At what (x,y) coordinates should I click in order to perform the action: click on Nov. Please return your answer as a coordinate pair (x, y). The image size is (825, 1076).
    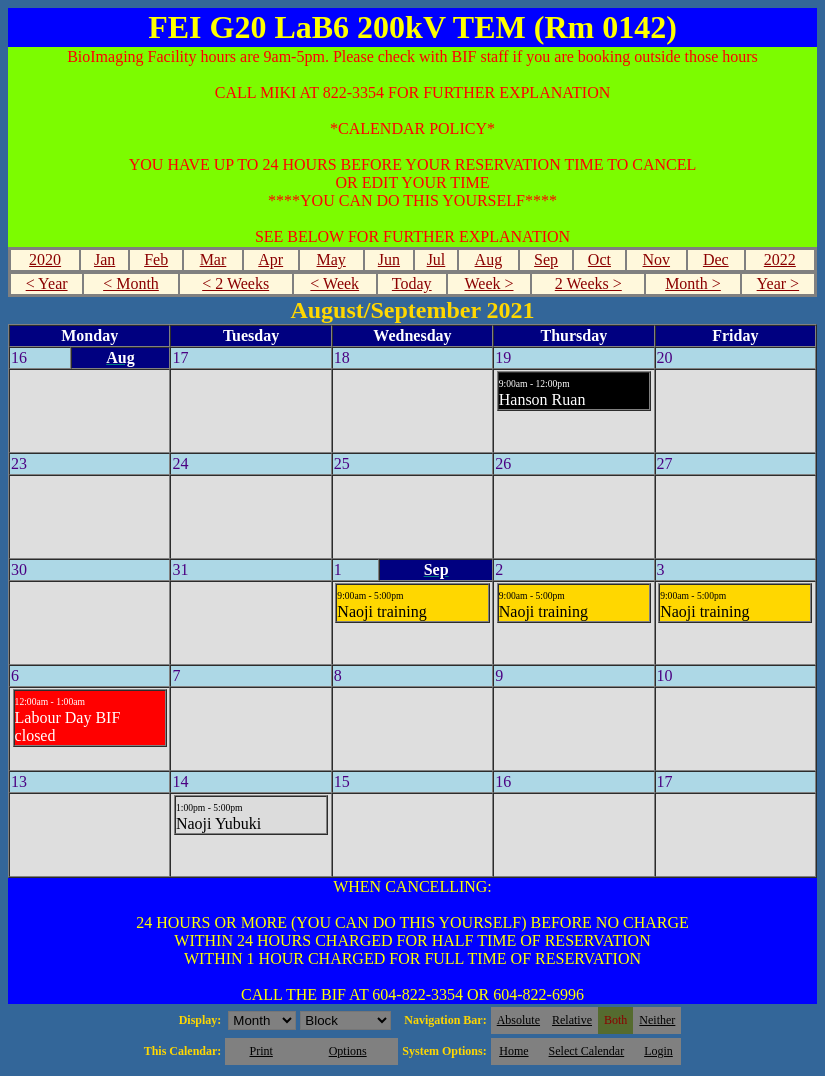
    Looking at the image, I should click on (656, 259).